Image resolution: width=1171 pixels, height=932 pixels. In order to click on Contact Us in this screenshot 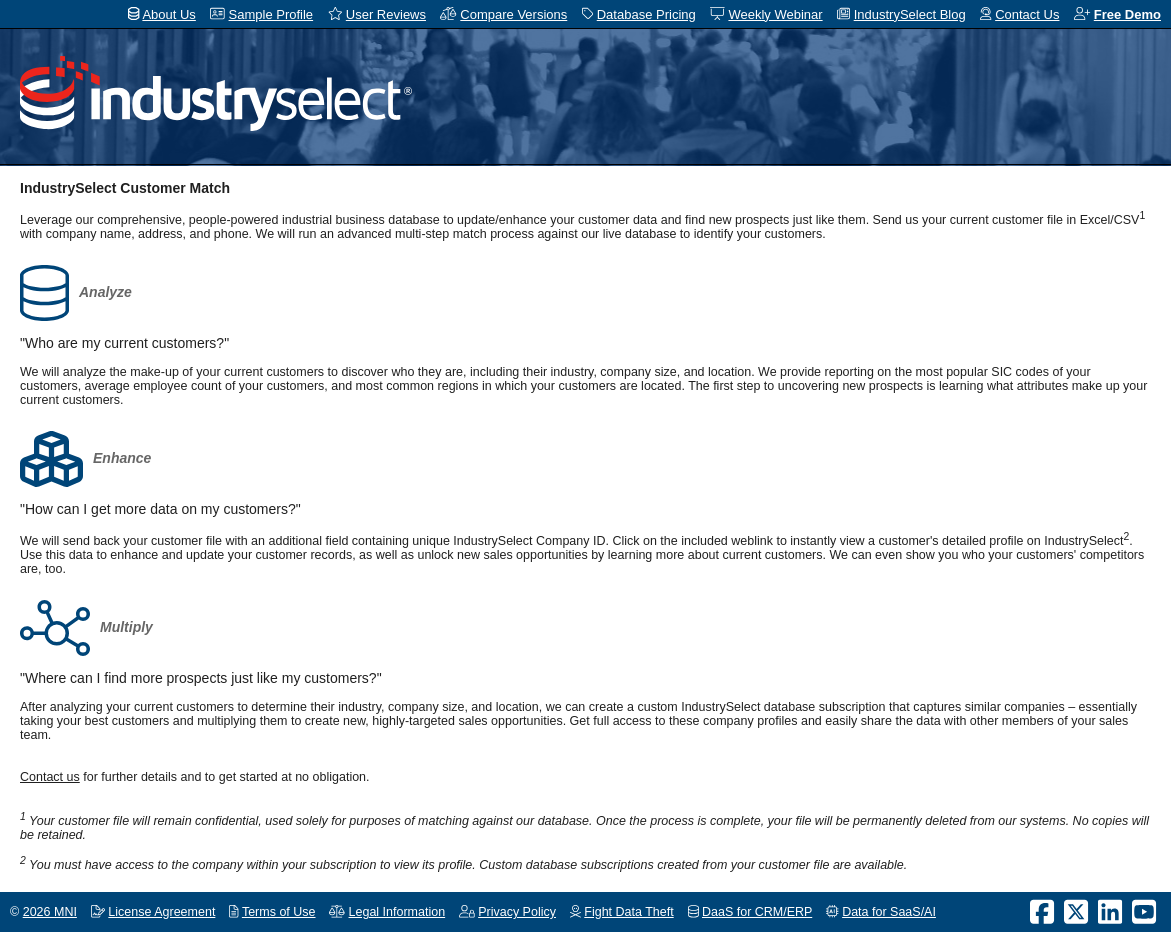, I will do `click(1027, 14)`.